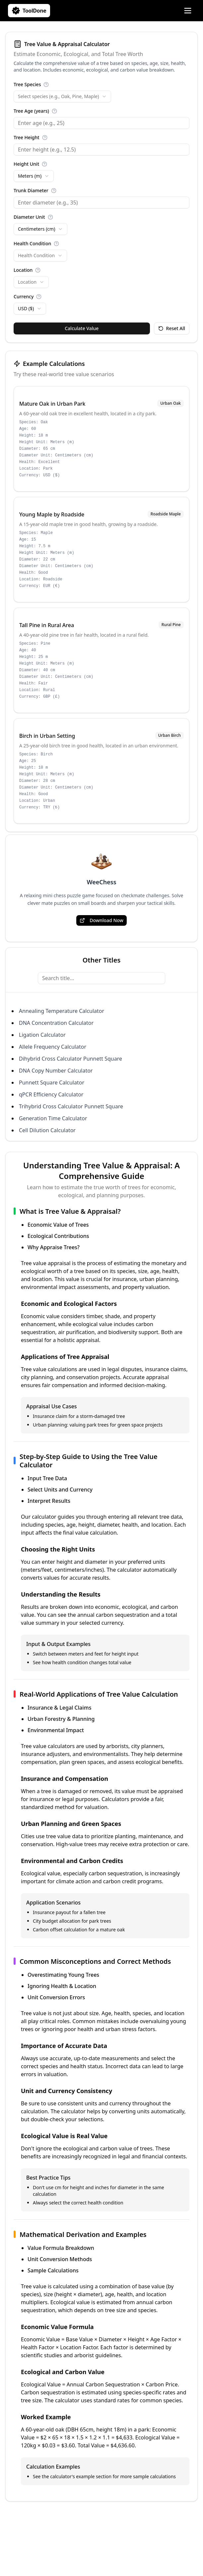 The width and height of the screenshot is (203, 2576). What do you see at coordinates (56, 1022) in the screenshot?
I see `DNA Concentration Calculator` at bounding box center [56, 1022].